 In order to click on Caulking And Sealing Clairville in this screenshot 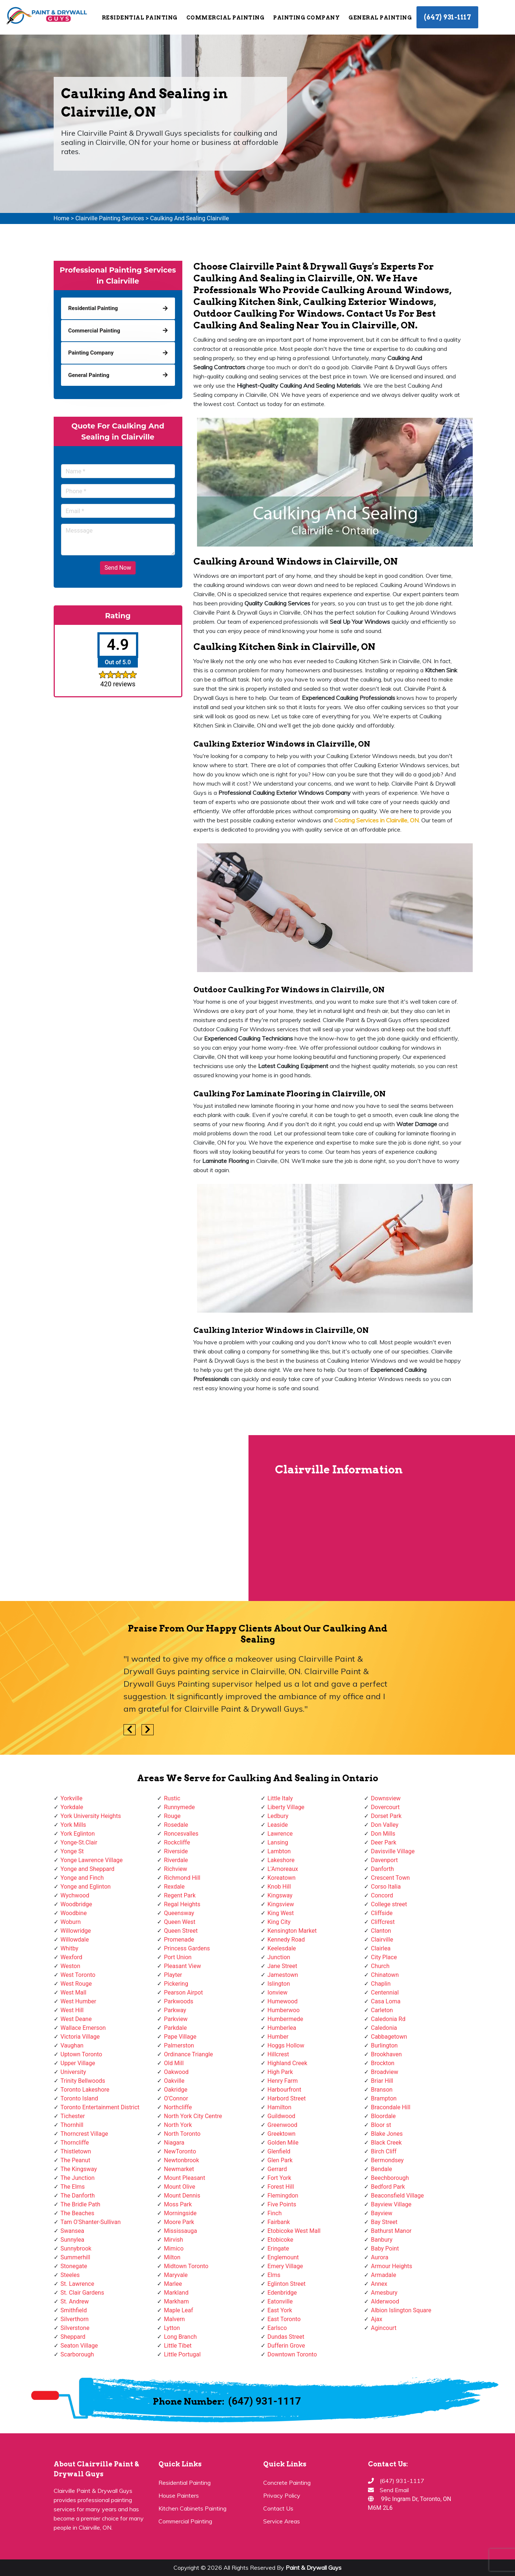, I will do `click(189, 218)`.